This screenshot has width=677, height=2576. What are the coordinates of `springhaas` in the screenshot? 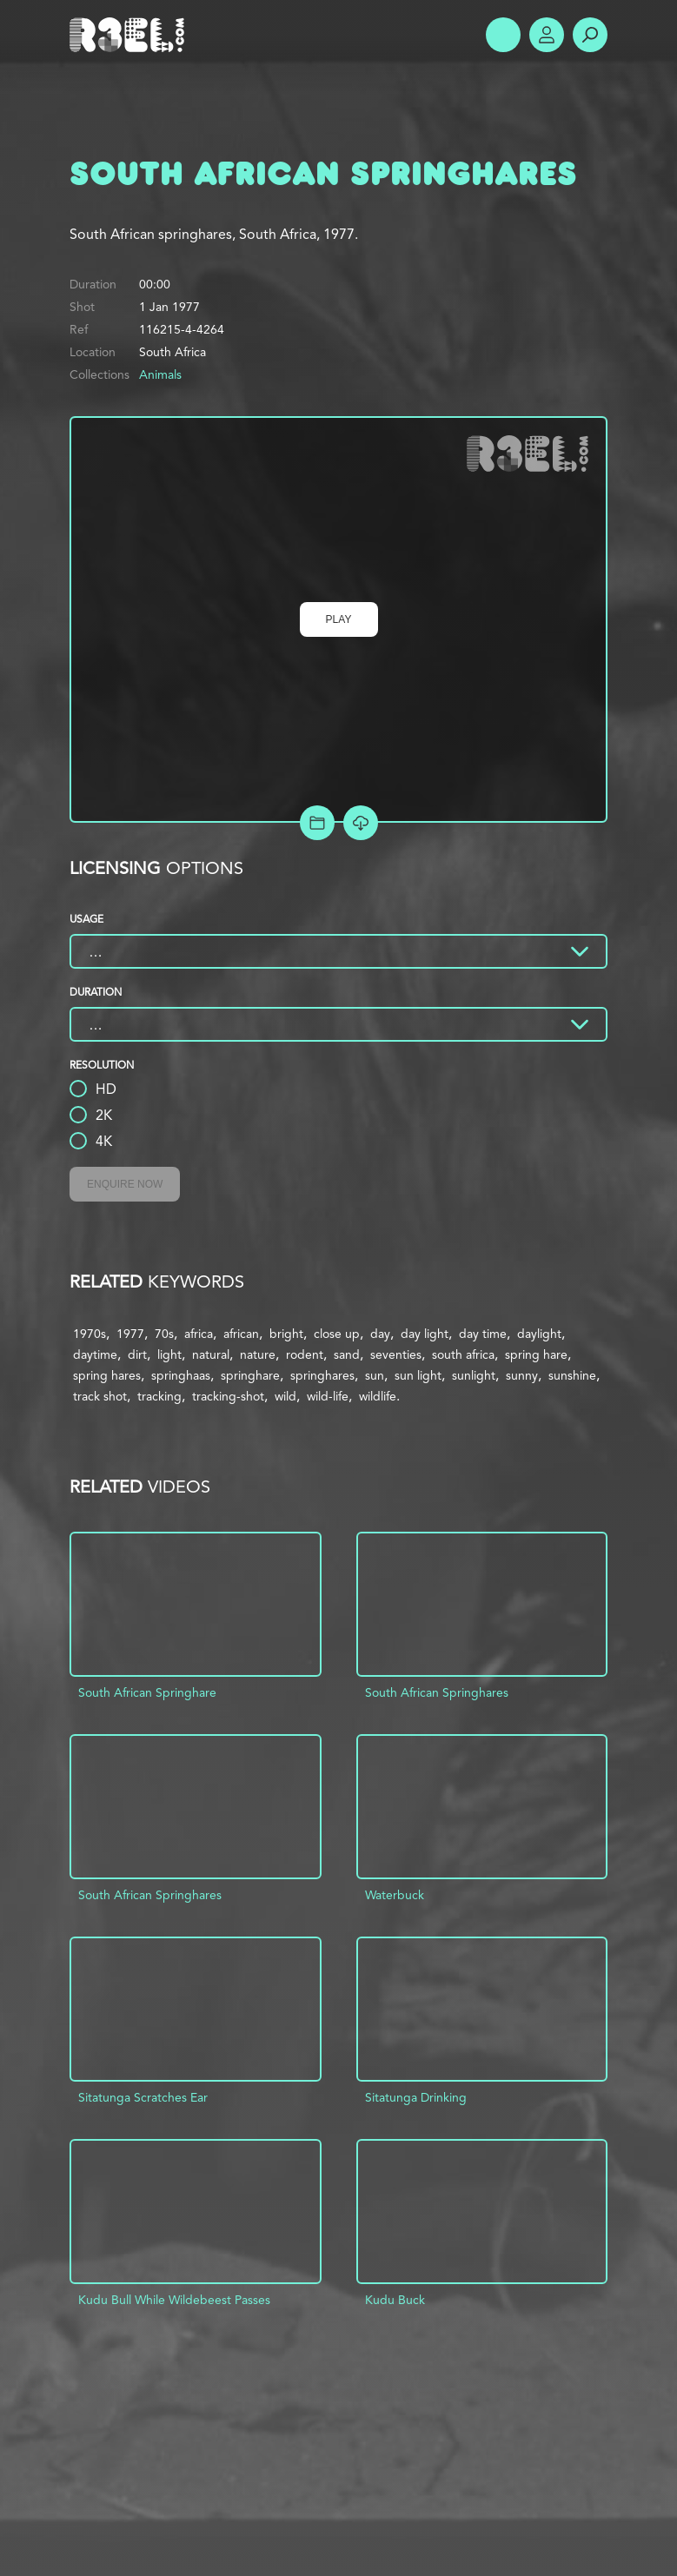 It's located at (180, 1375).